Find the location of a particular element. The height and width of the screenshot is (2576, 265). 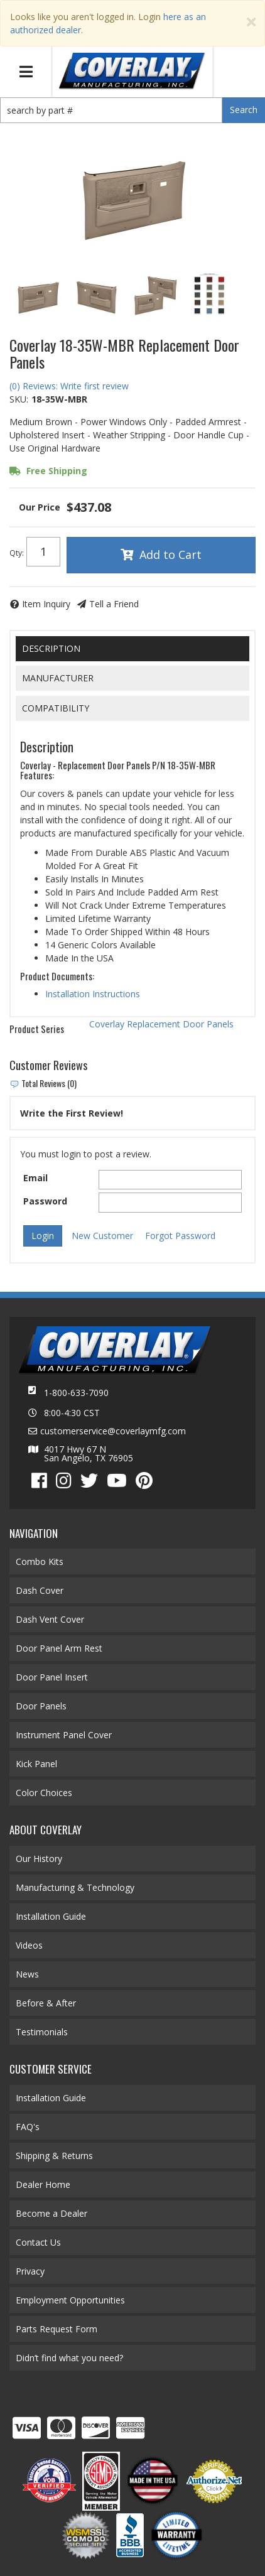

Tell a Friend is located at coordinates (114, 604).